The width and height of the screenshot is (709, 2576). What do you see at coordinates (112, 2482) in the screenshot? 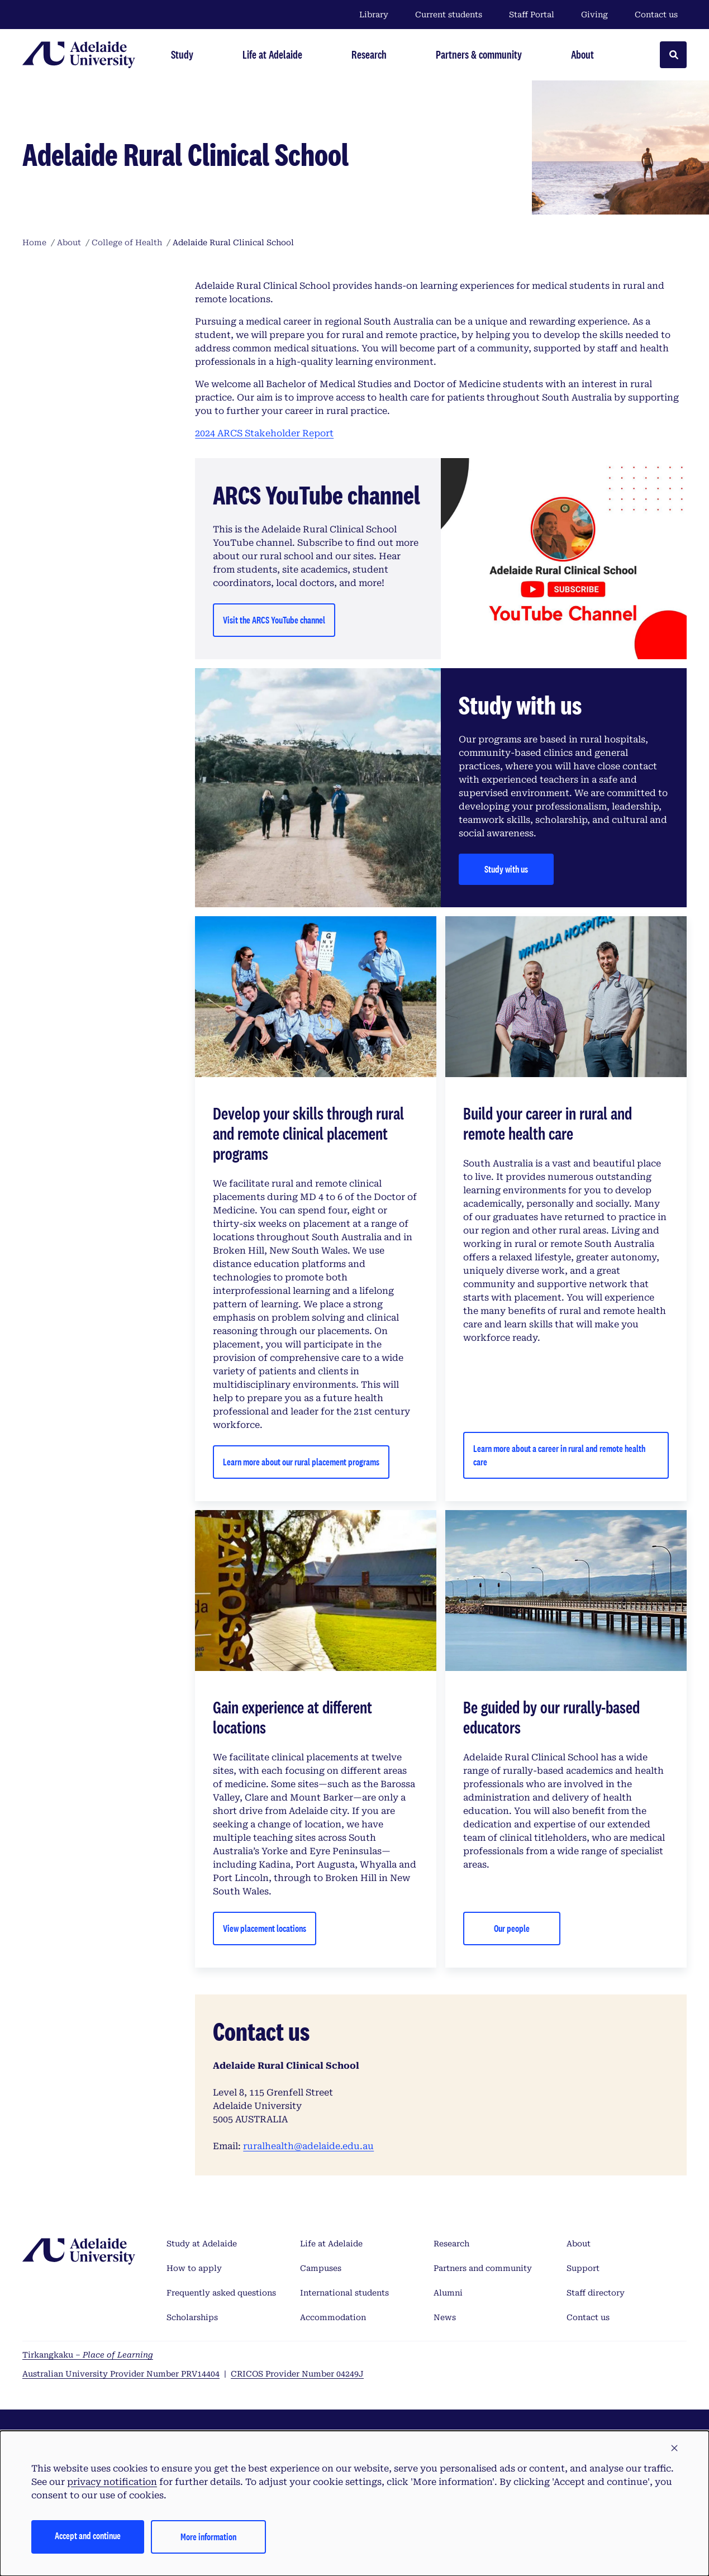
I see `privacy notification` at bounding box center [112, 2482].